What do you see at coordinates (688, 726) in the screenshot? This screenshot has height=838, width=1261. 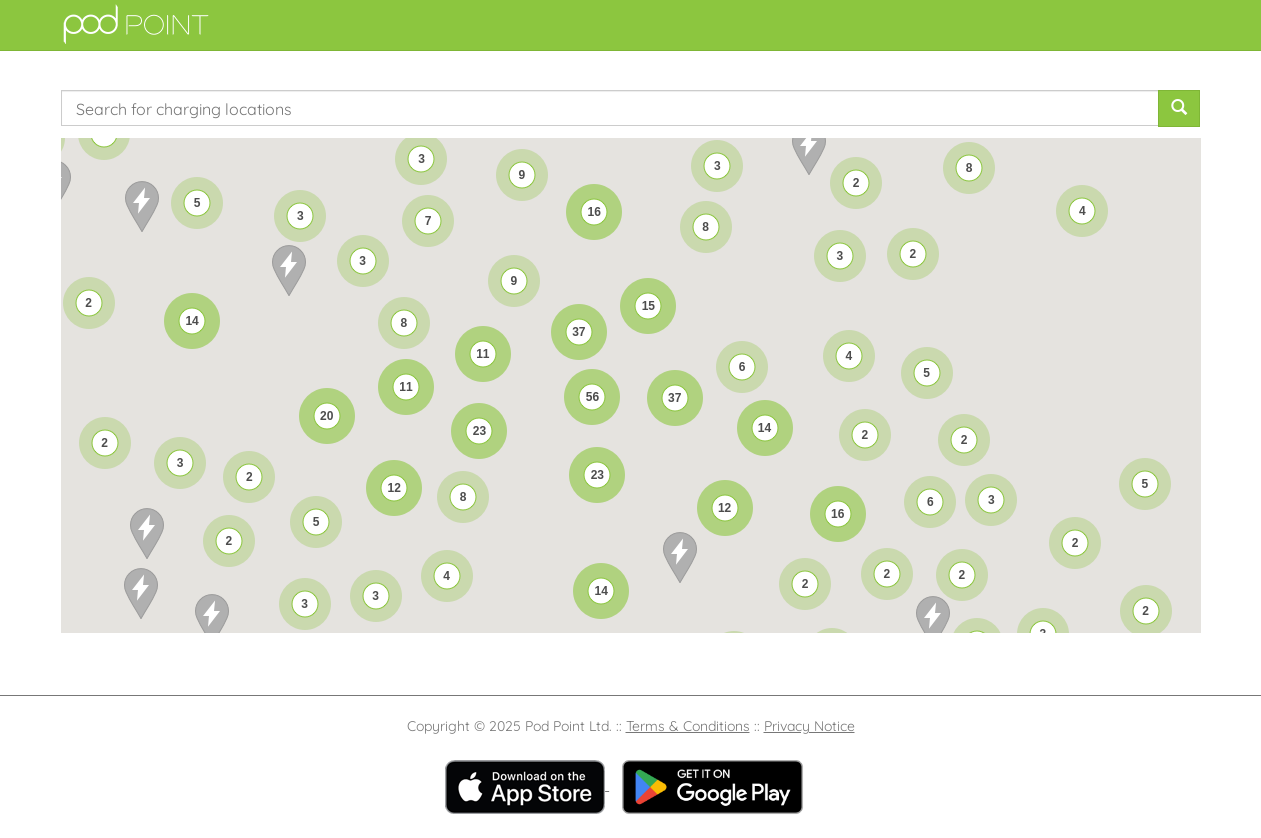 I see `Terms & Conditions` at bounding box center [688, 726].